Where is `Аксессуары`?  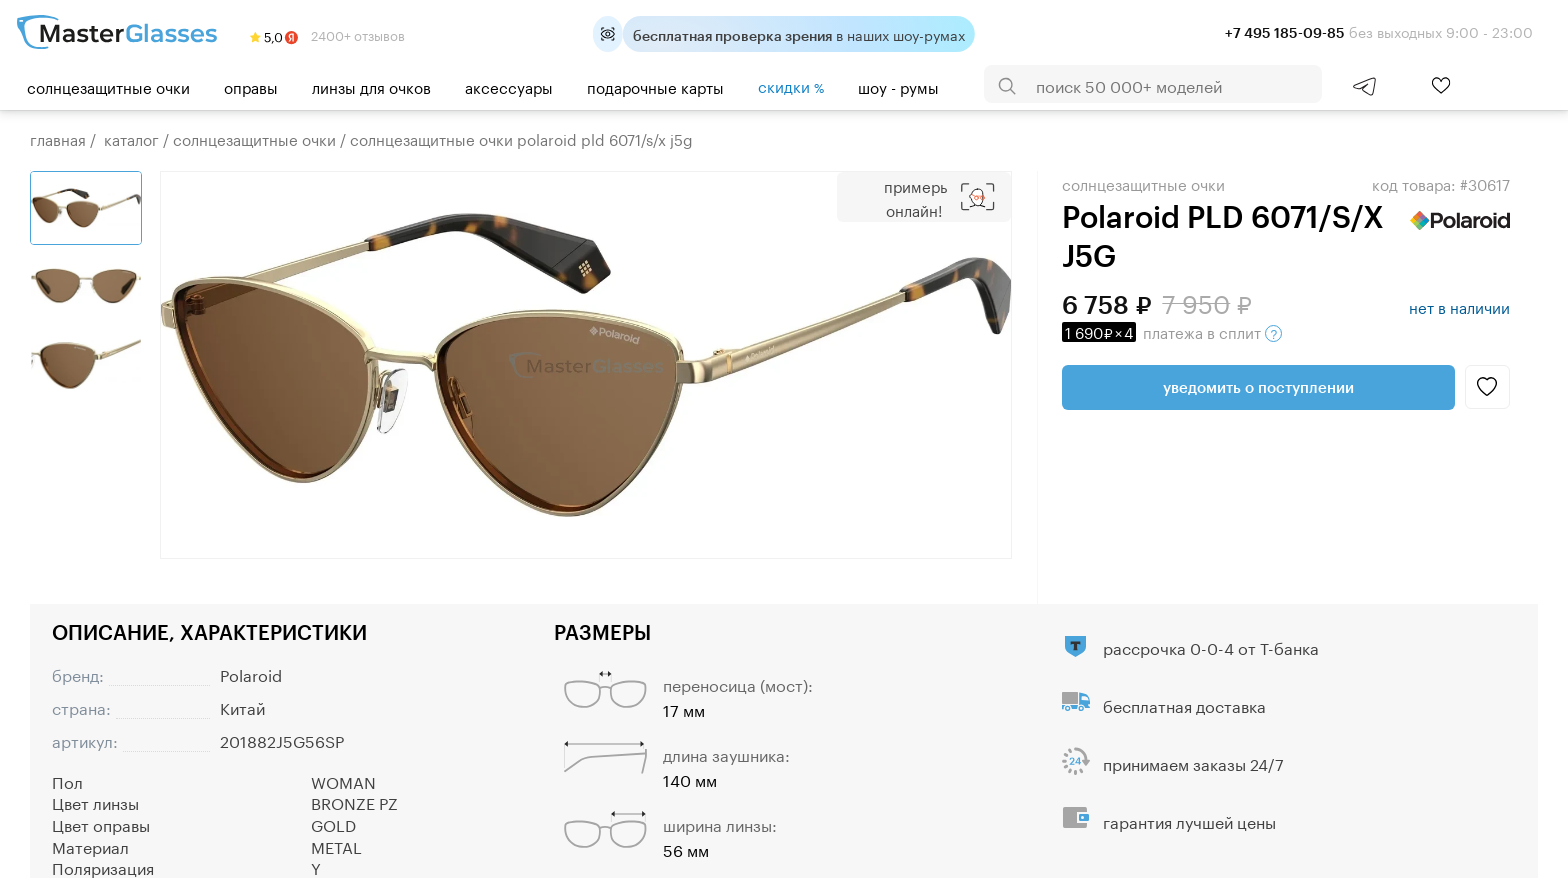
Аксессуары is located at coordinates (509, 86).